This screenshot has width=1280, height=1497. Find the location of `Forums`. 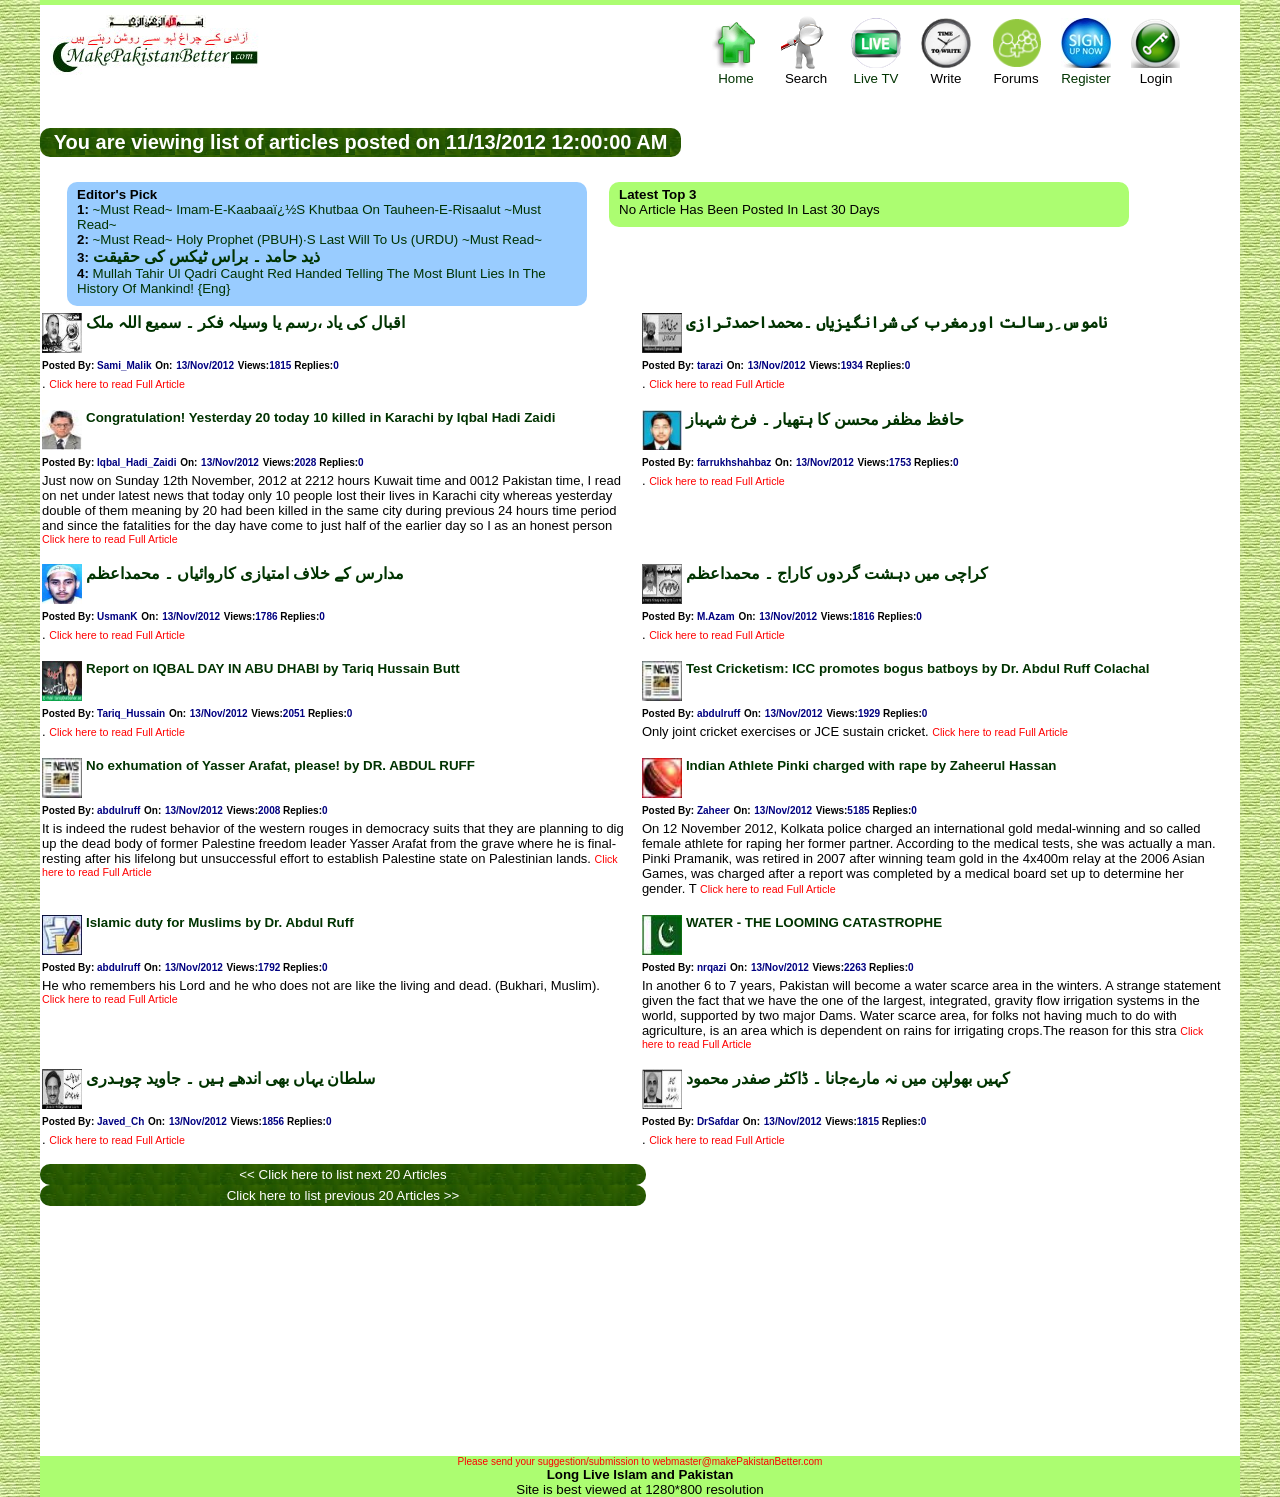

Forums is located at coordinates (1016, 50).